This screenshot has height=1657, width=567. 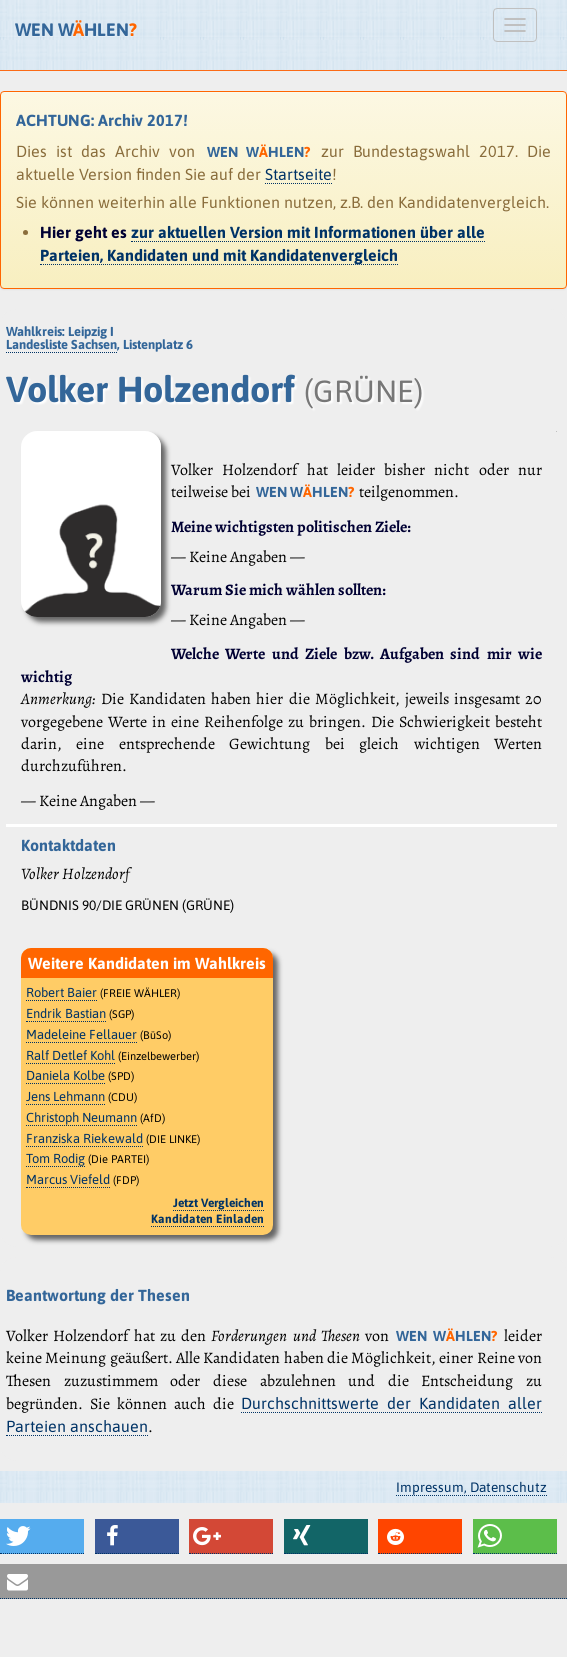 What do you see at coordinates (84, 1138) in the screenshot?
I see `Franziska Riekewald` at bounding box center [84, 1138].